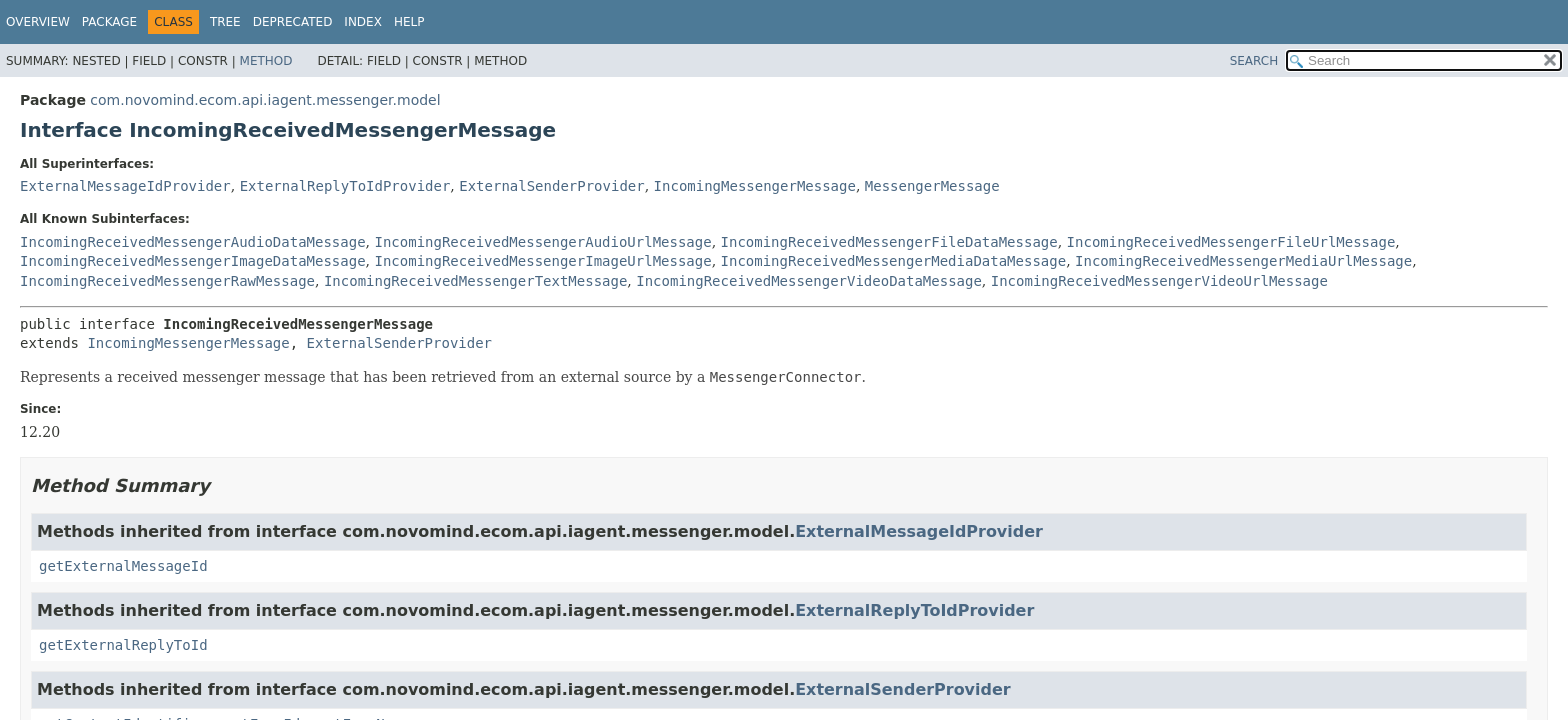 The width and height of the screenshot is (1568, 720). Describe the element at coordinates (345, 186) in the screenshot. I see `ExternalReplyToIdProvider` at that location.